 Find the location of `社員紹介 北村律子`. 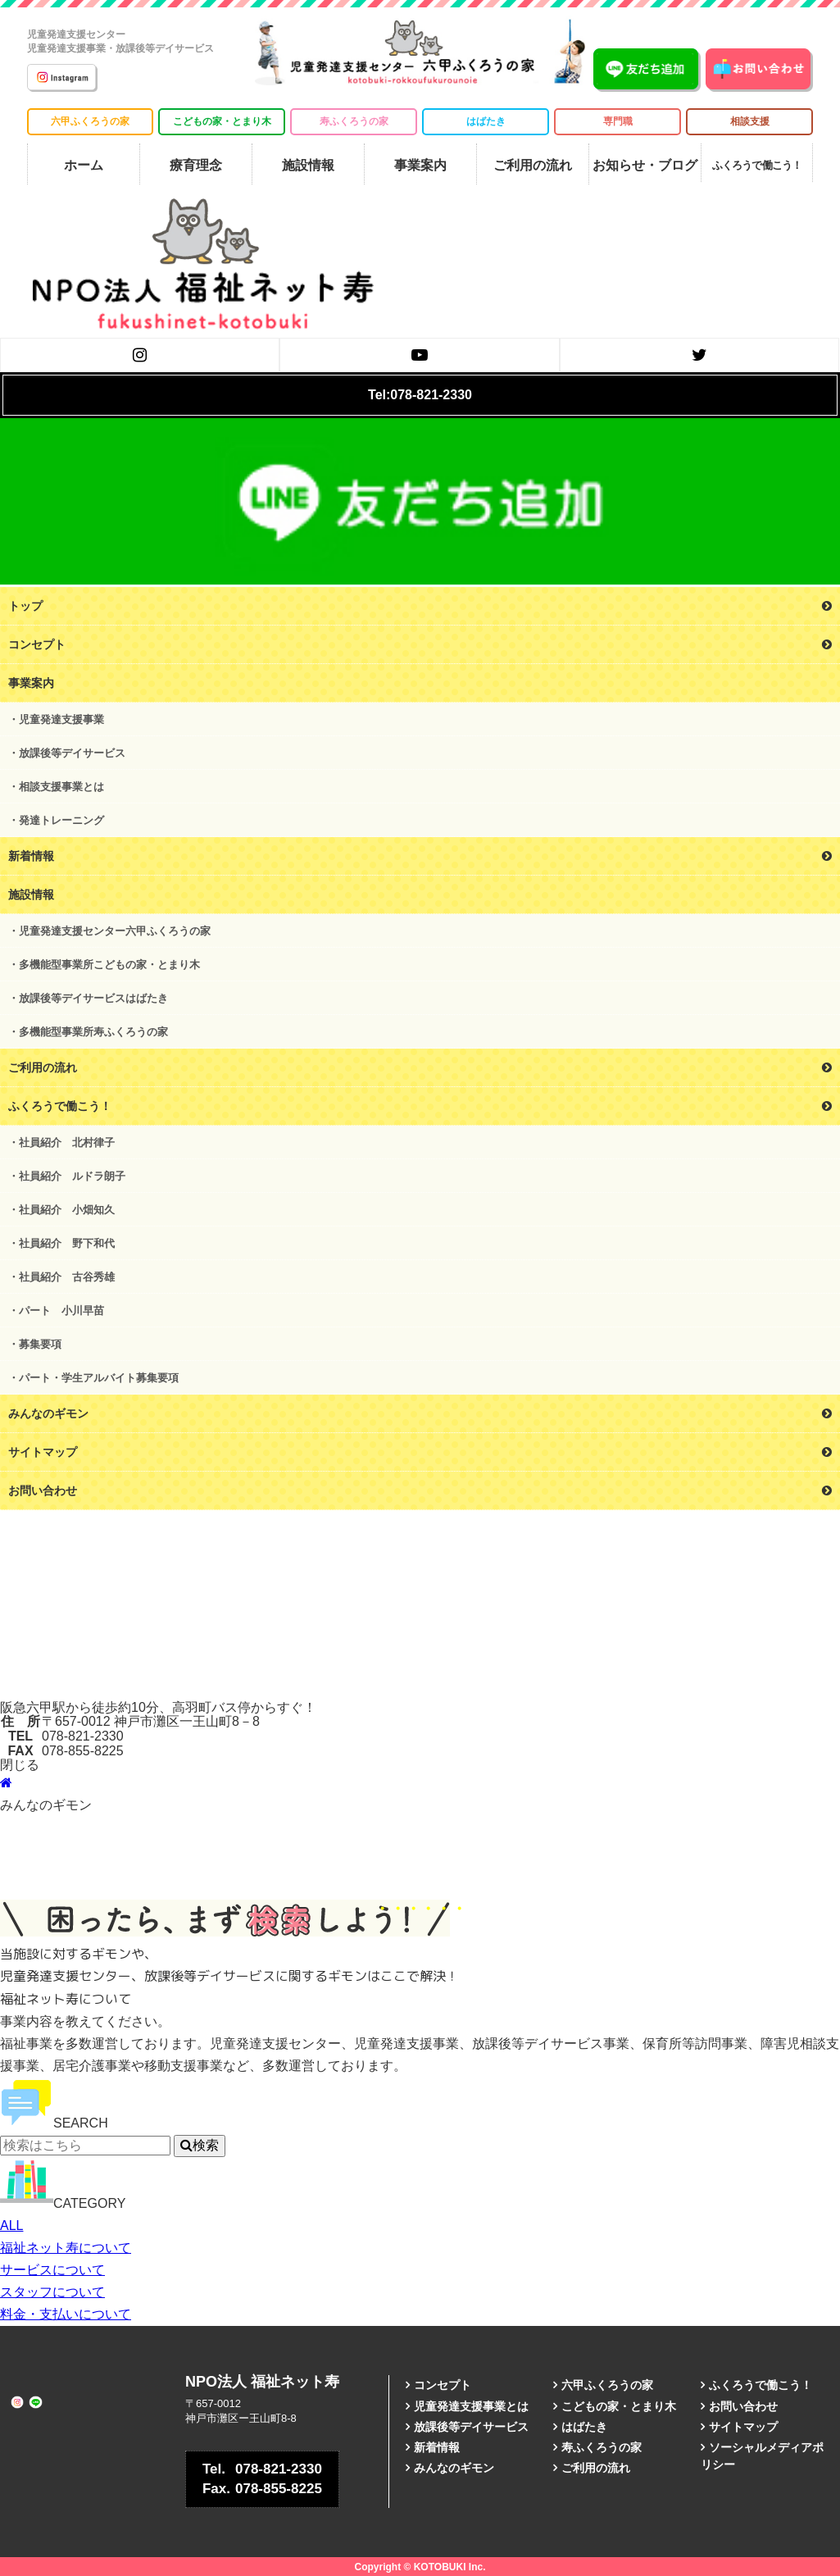

社員紹介 北村律子 is located at coordinates (67, 1142).